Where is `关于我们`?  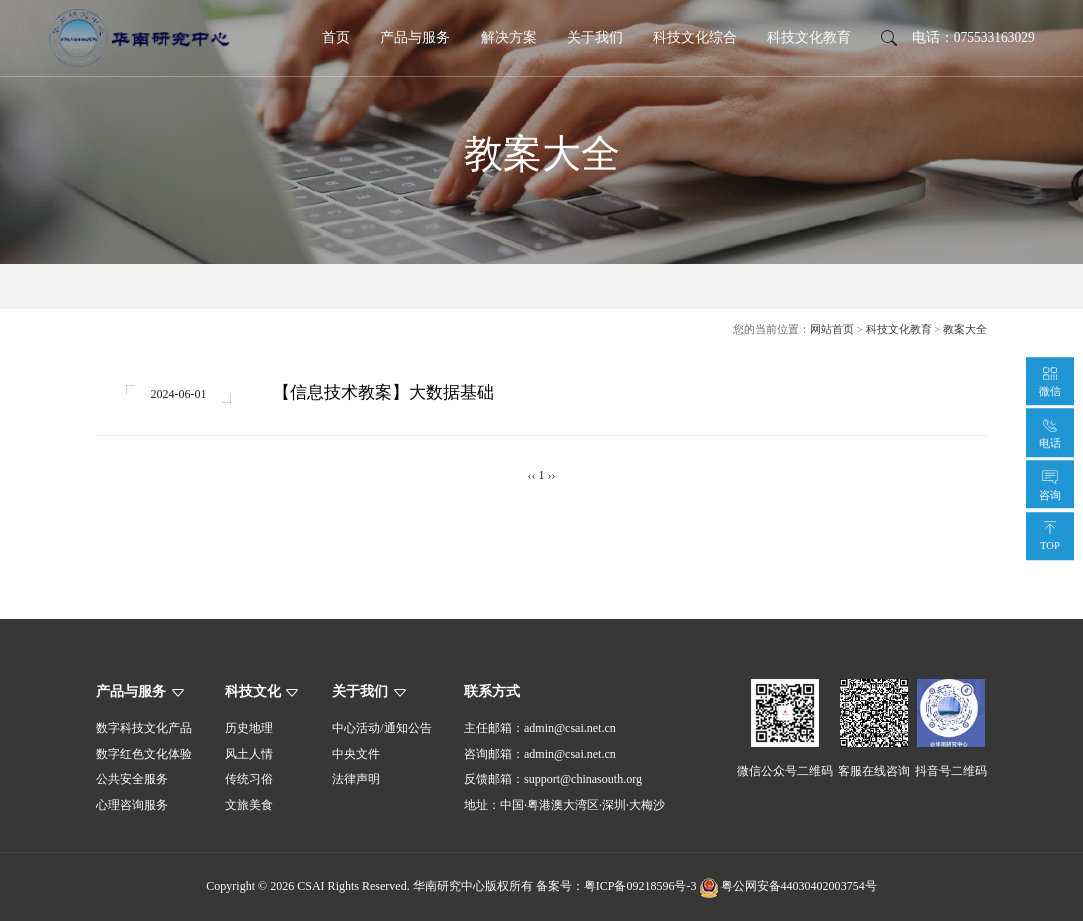 关于我们 is located at coordinates (595, 37).